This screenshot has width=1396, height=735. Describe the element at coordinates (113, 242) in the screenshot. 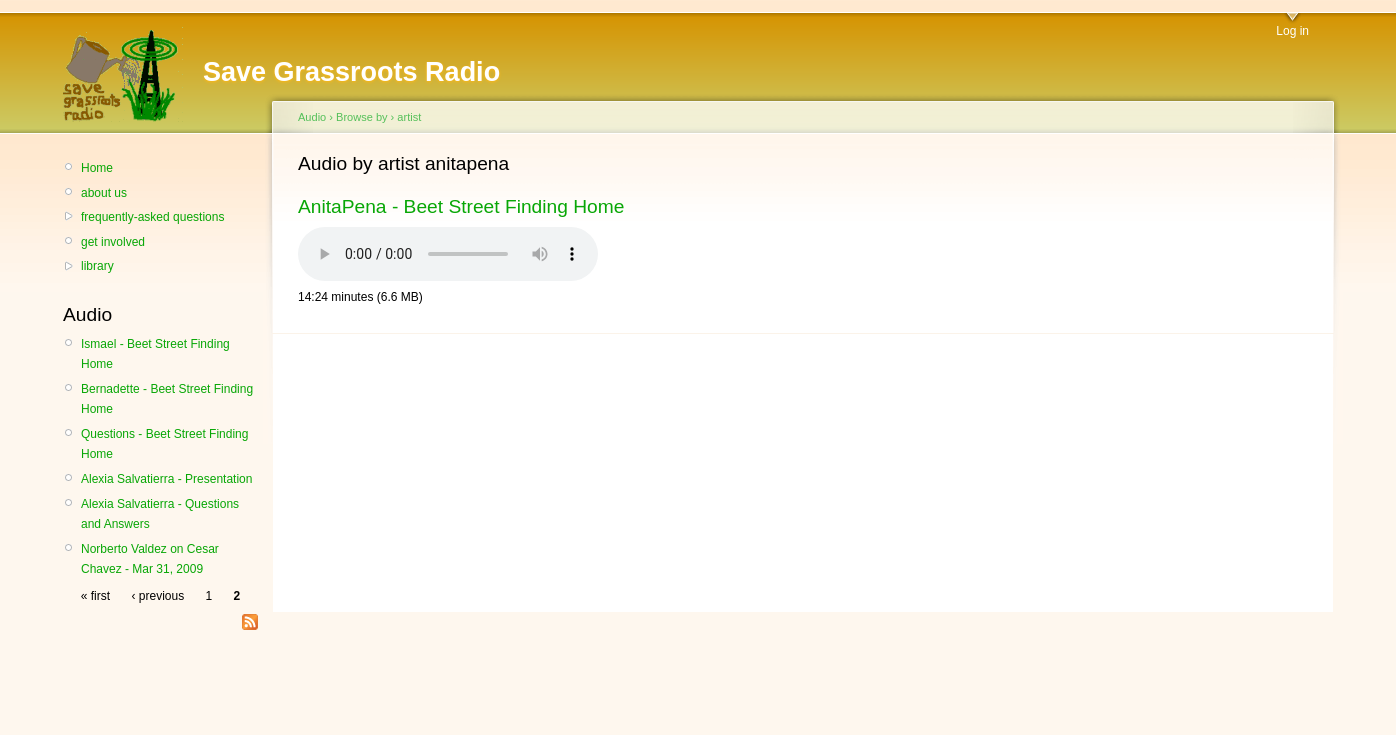

I see `get involved` at that location.